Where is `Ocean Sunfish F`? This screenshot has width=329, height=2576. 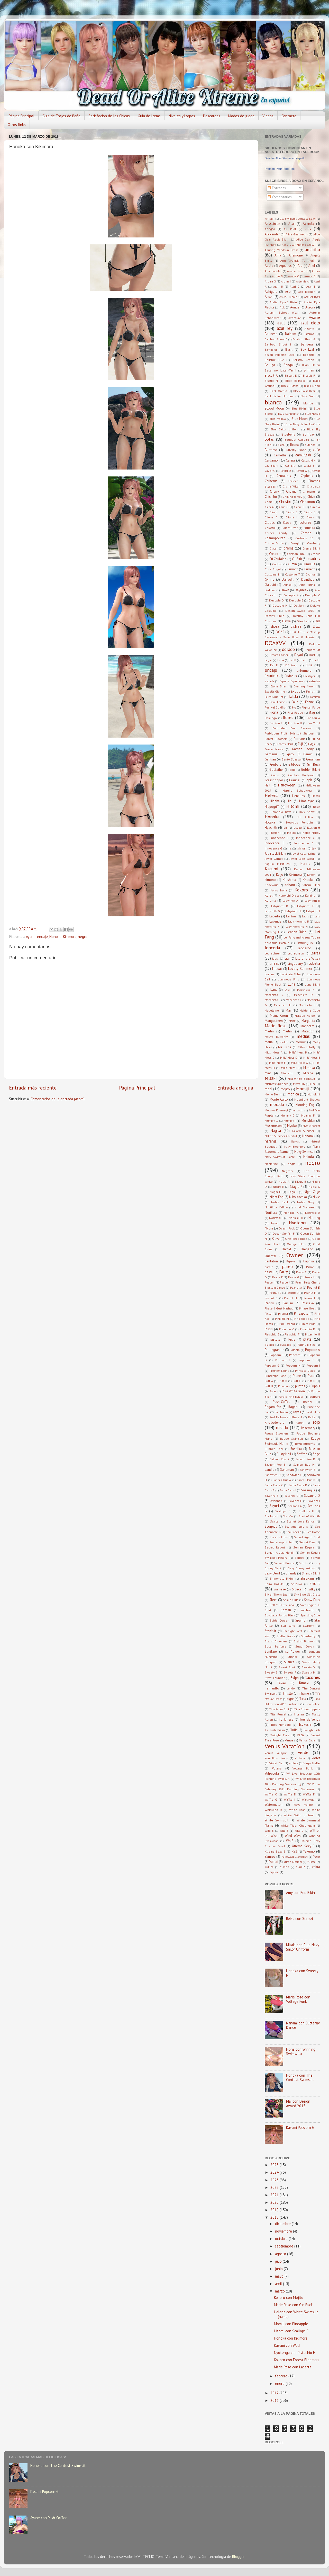
Ocean Sunfish F is located at coordinates (283, 1233).